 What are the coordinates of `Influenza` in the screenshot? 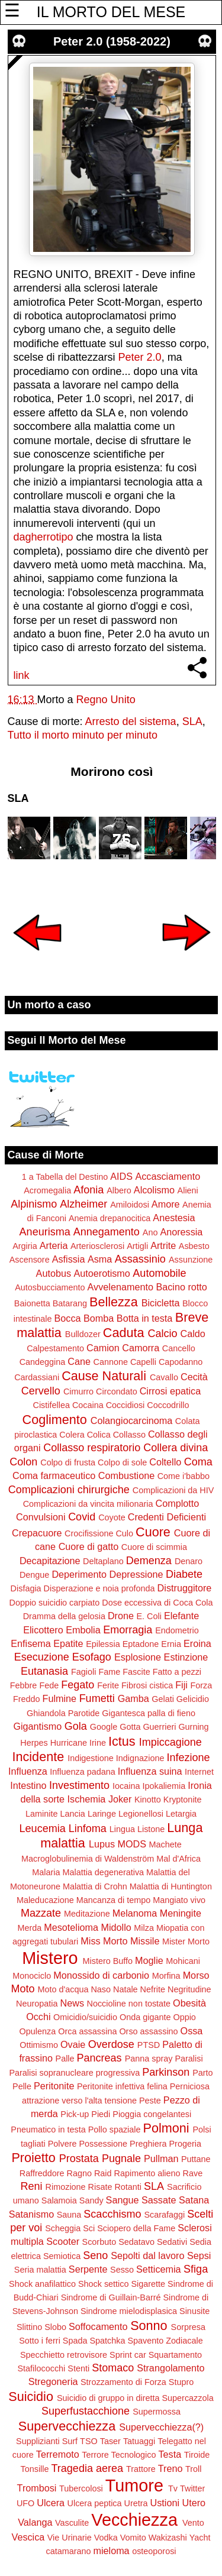 It's located at (27, 1771).